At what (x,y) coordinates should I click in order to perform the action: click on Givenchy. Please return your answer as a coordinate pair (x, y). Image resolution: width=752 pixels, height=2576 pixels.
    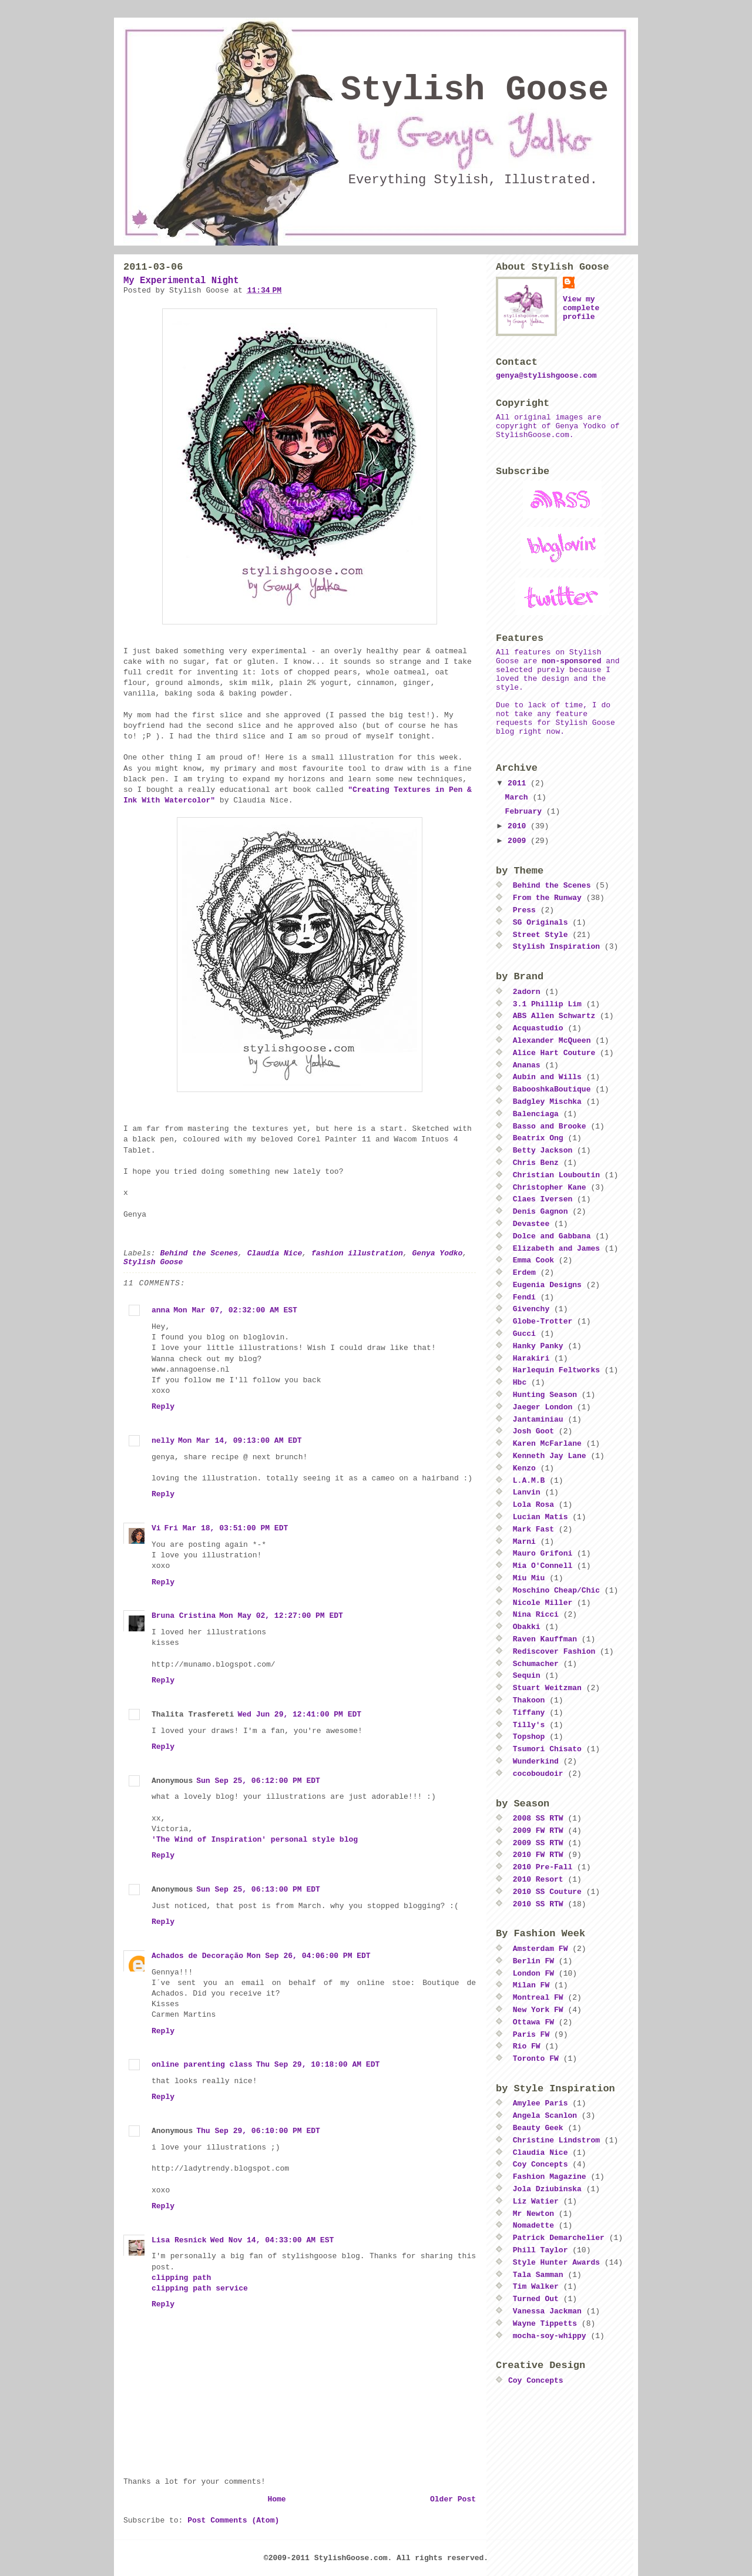
    Looking at the image, I should click on (531, 1309).